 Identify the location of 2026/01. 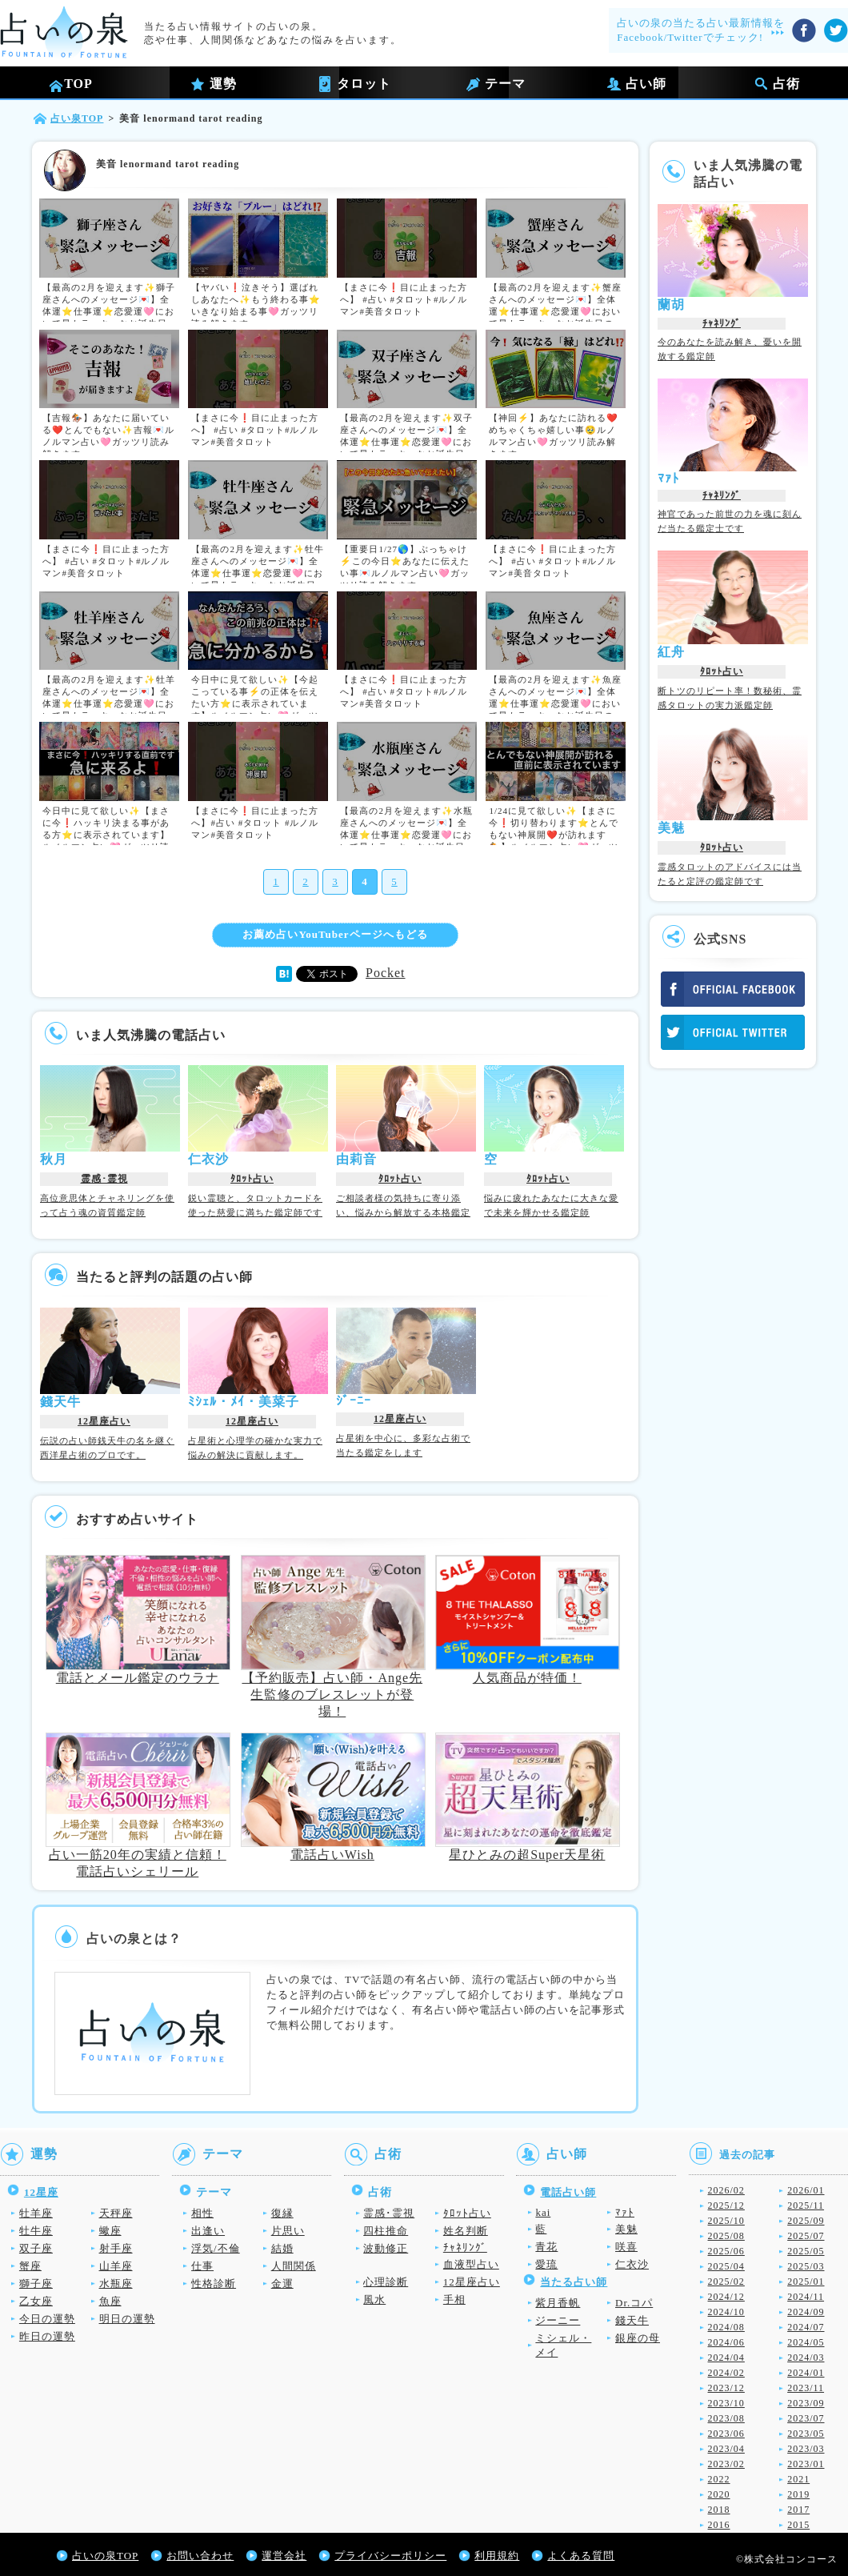
(805, 2190).